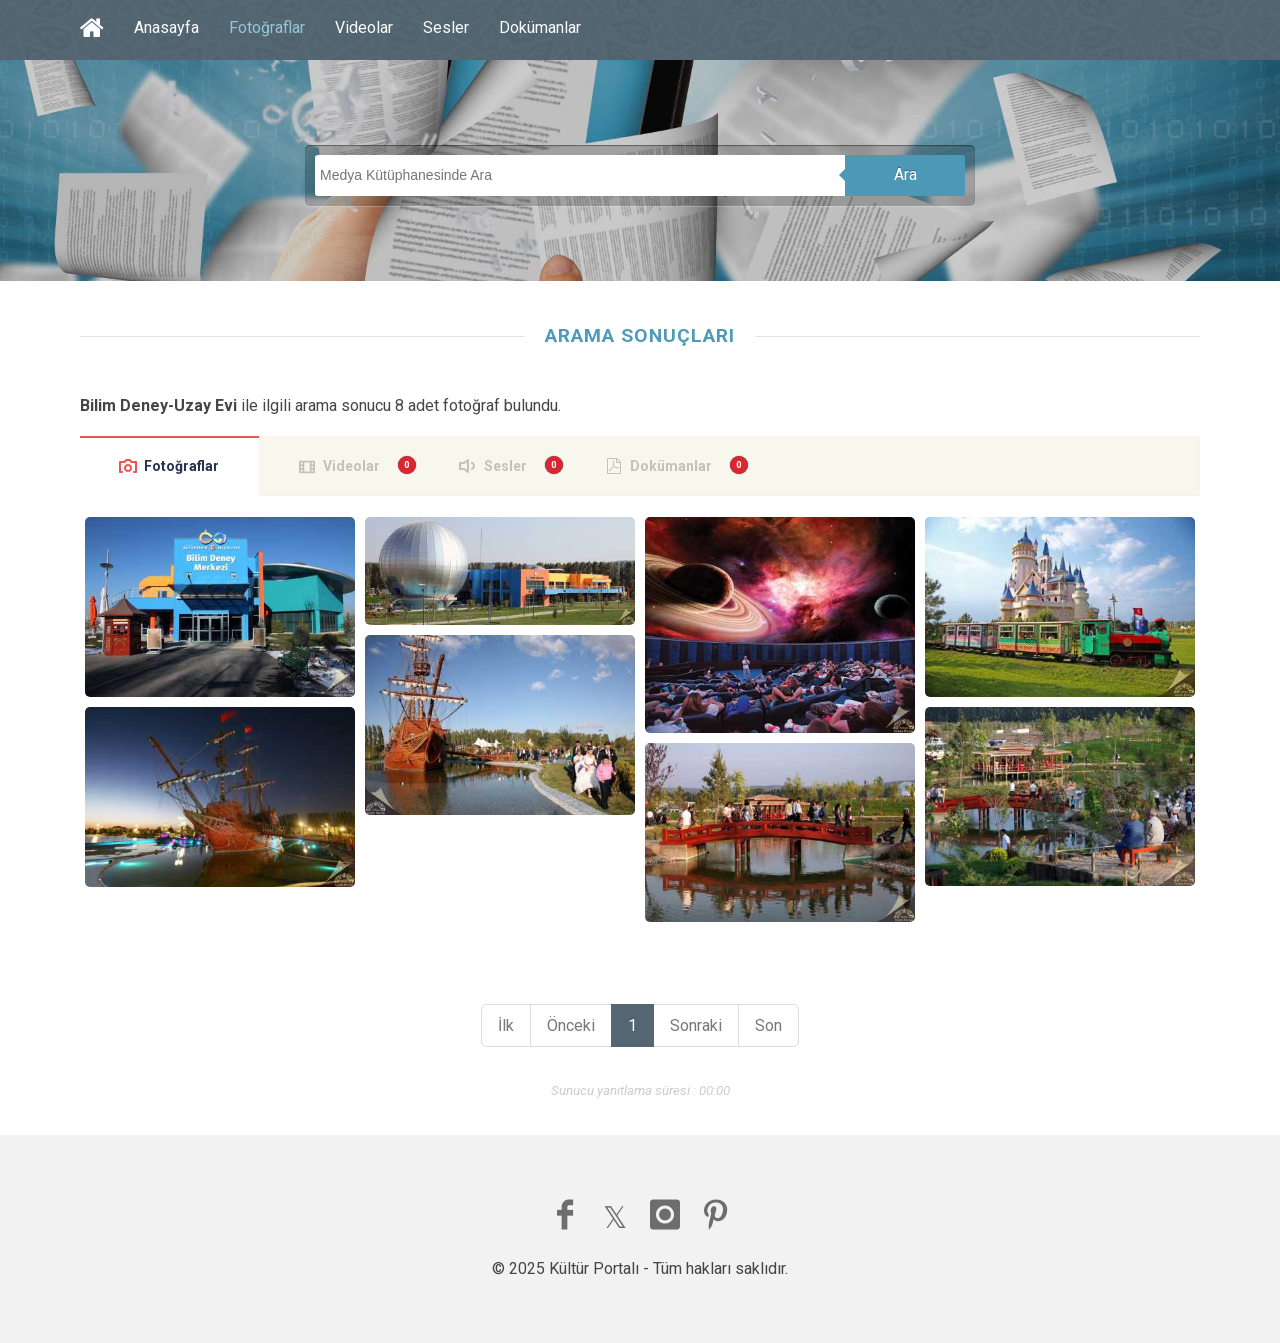 Image resolution: width=1280 pixels, height=1343 pixels. Describe the element at coordinates (696, 1025) in the screenshot. I see `Sonraki` at that location.